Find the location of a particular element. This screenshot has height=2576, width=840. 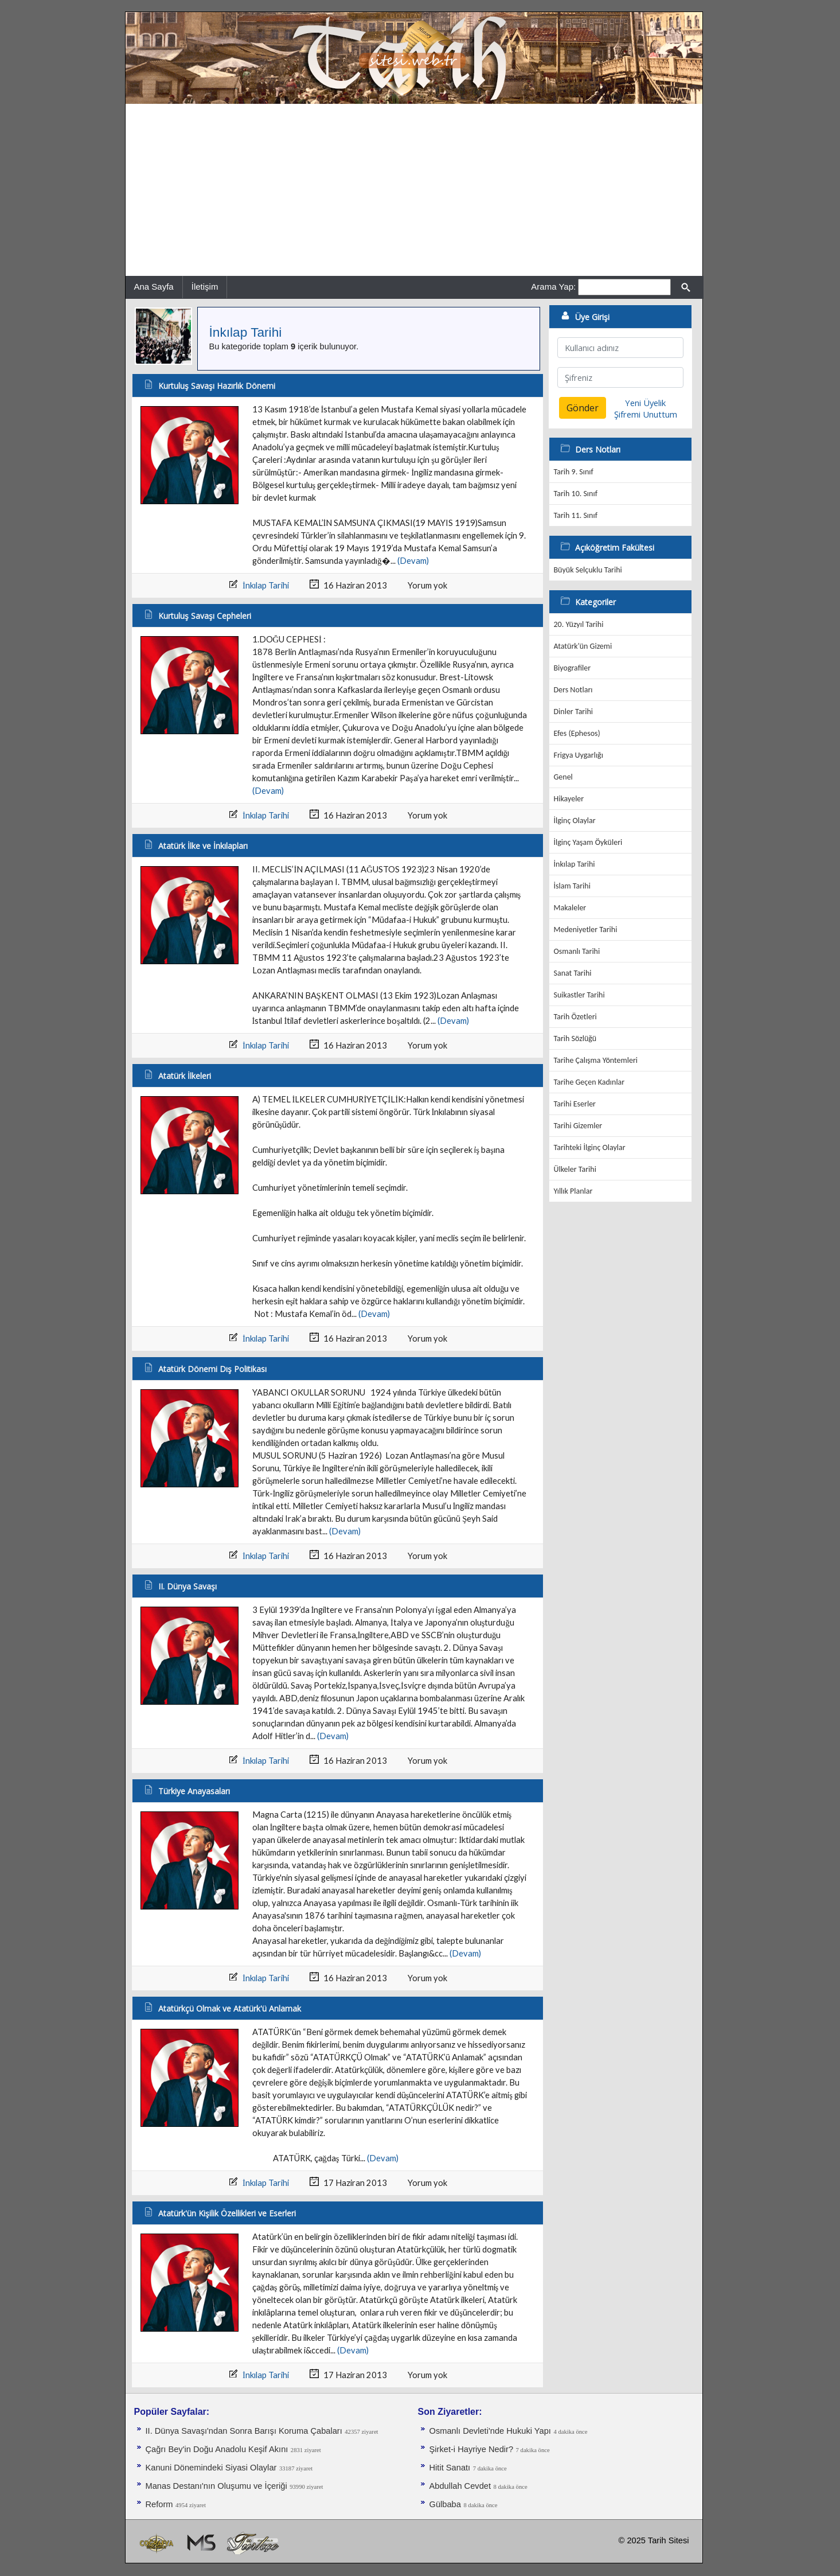

20. Yüzyıl Tarihi is located at coordinates (579, 624).